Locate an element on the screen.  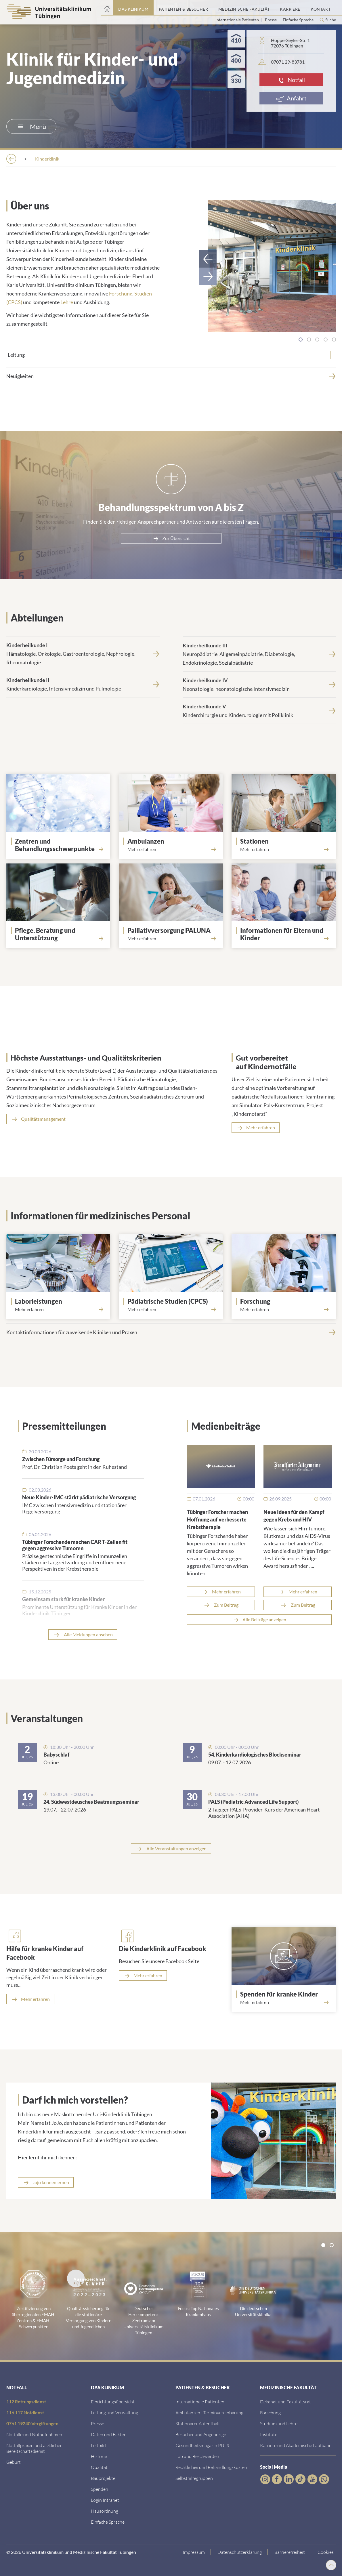
[Link zum Studierendenportal] is located at coordinates (278, 2423).